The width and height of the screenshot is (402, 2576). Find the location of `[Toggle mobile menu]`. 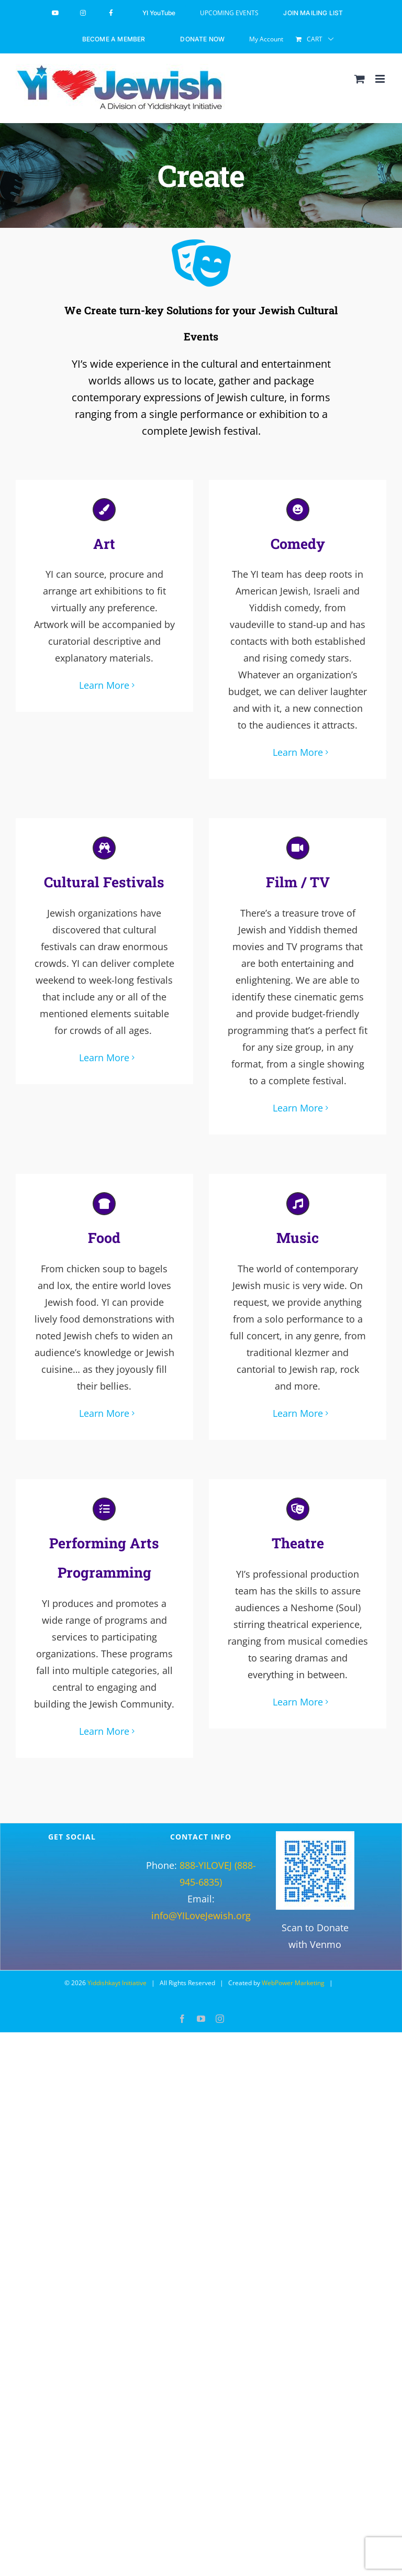

[Toggle mobile menu] is located at coordinates (380, 78).